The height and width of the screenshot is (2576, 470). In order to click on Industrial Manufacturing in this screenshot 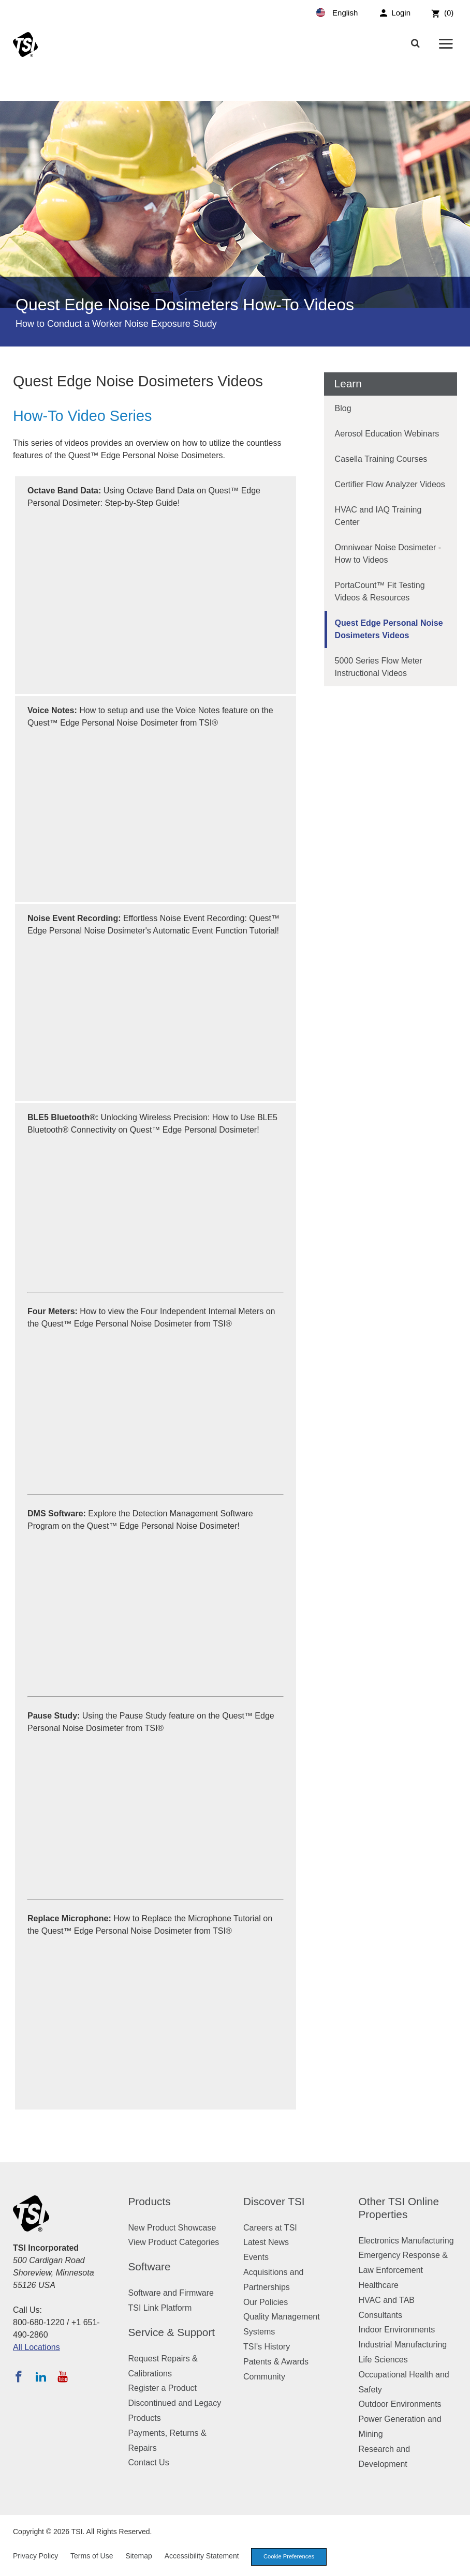, I will do `click(403, 2344)`.